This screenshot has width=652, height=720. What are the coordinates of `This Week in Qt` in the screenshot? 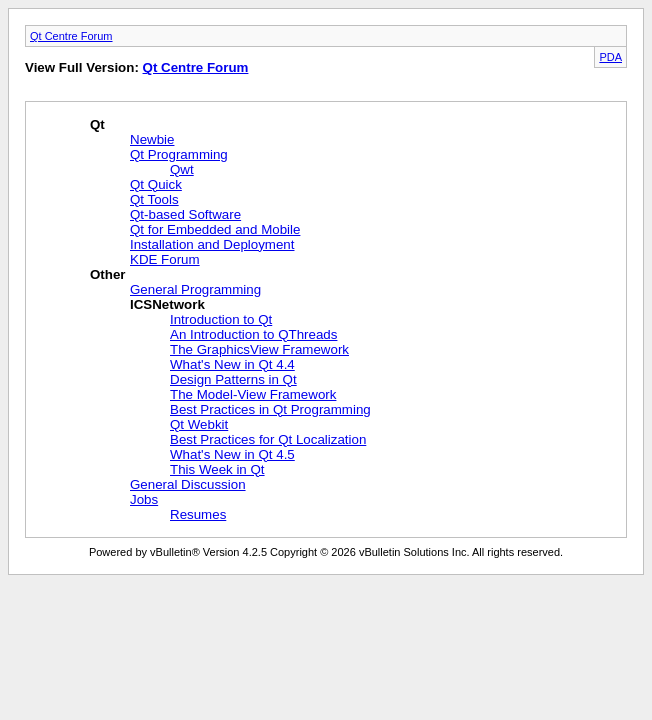 It's located at (217, 469).